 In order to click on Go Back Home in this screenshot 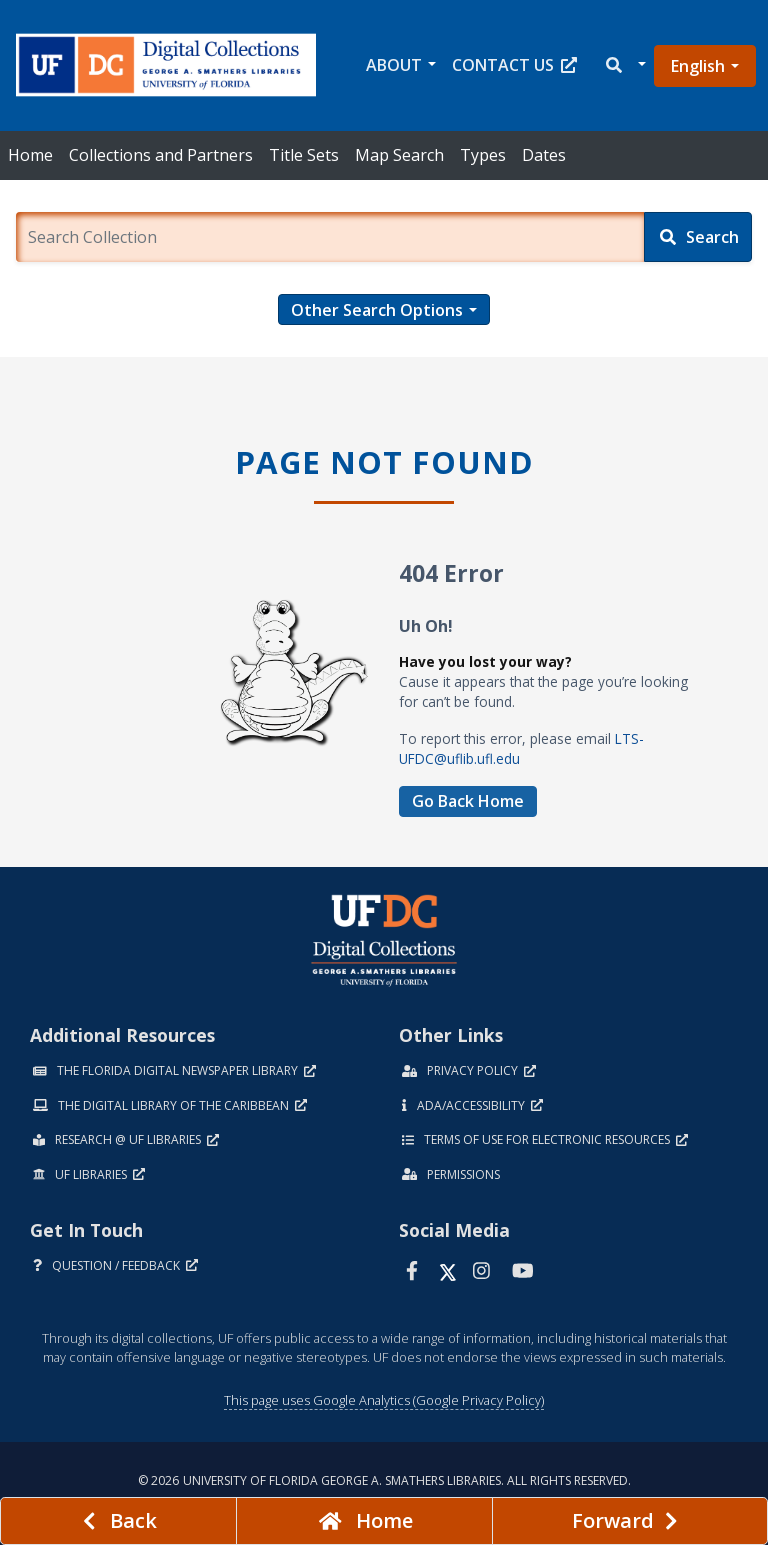, I will do `click(468, 801)`.